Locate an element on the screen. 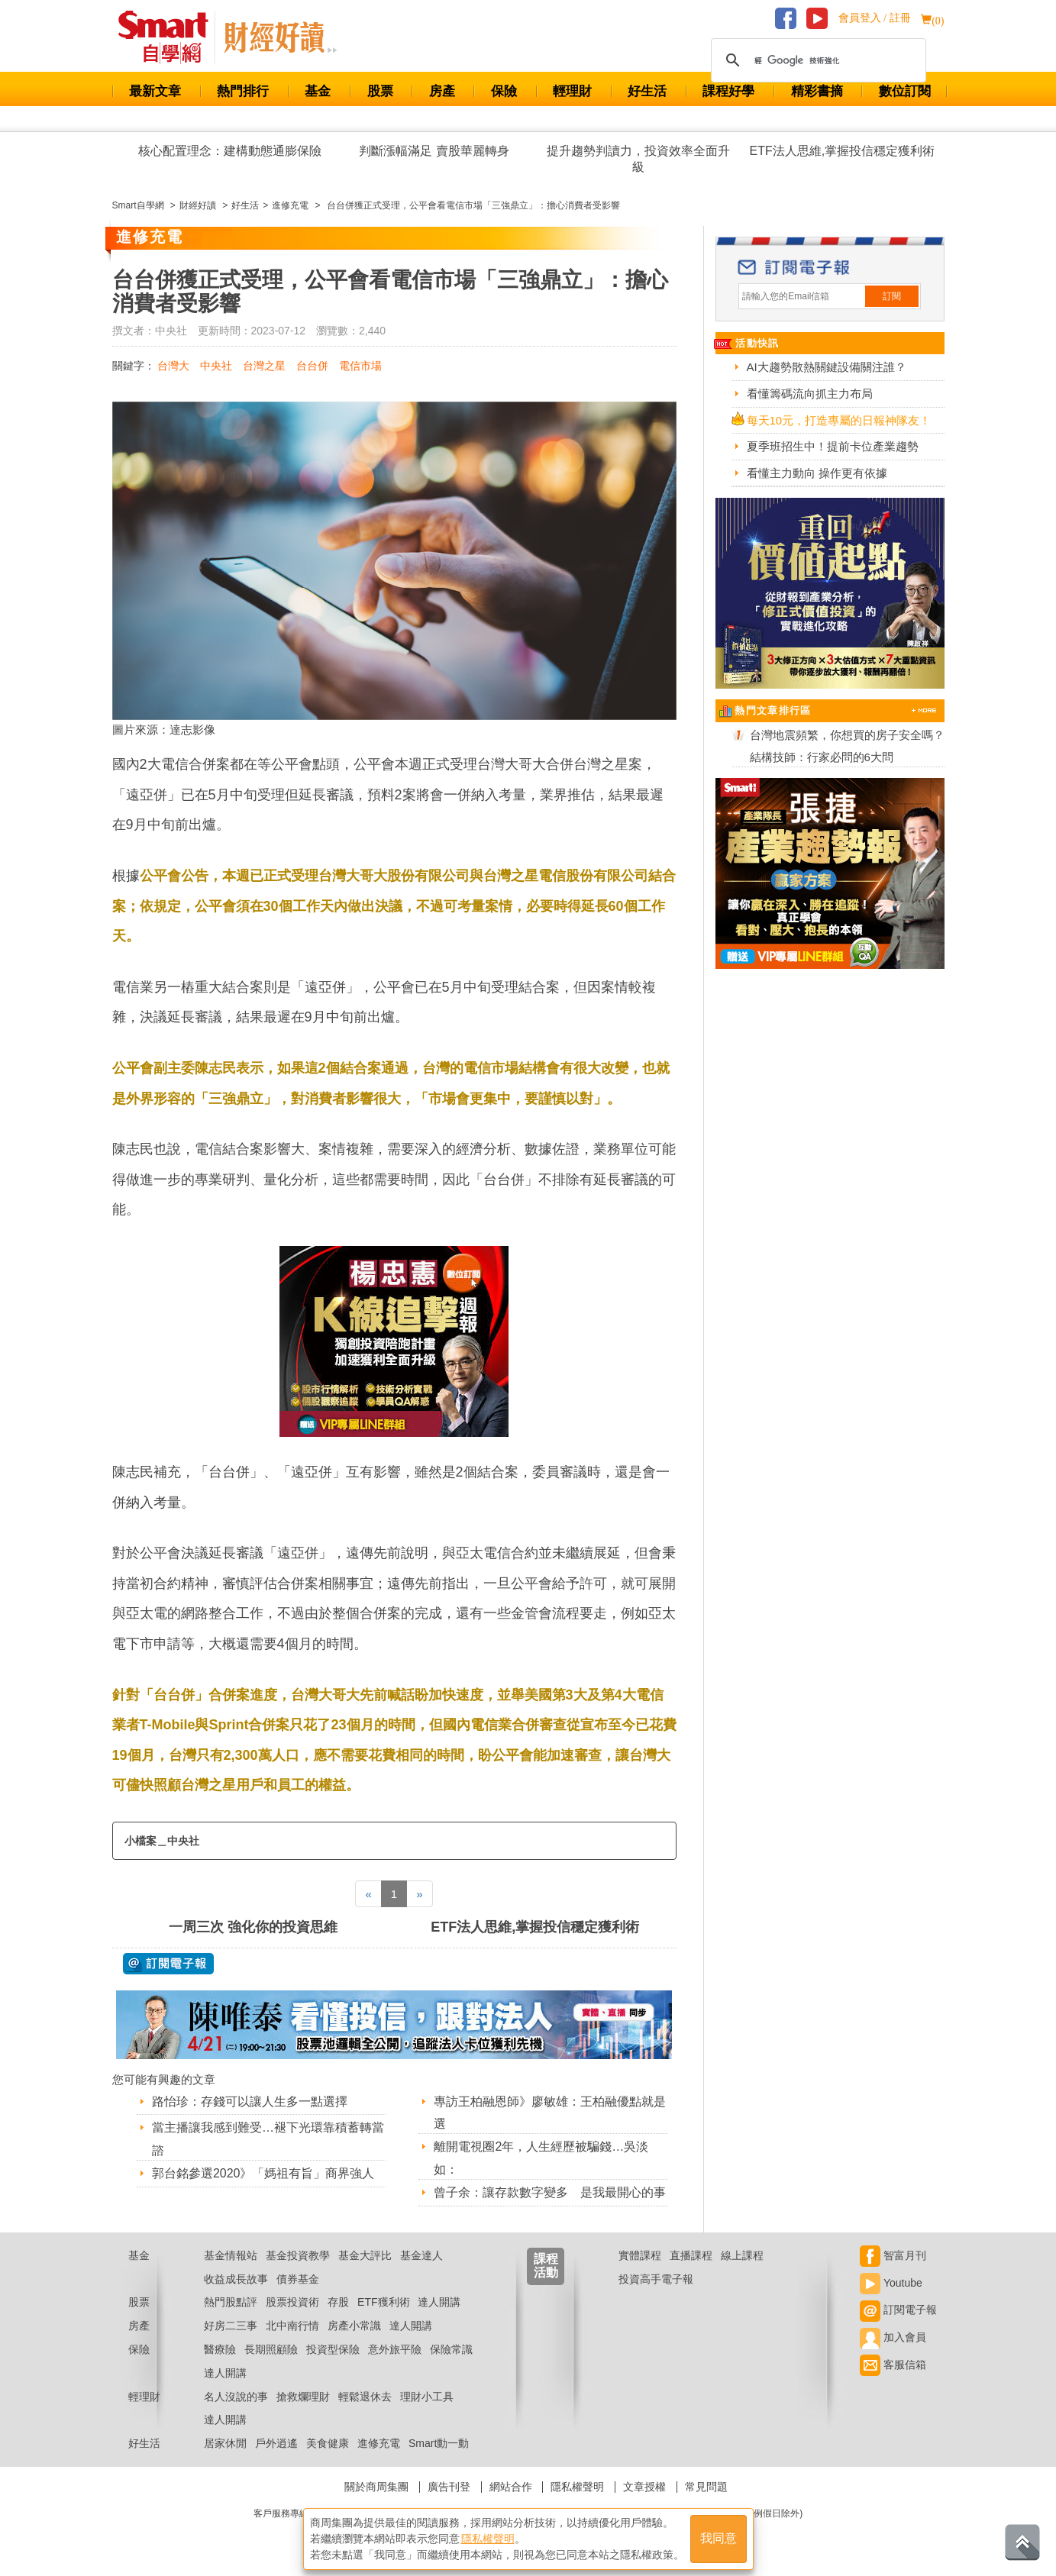 Image resolution: width=1056 pixels, height=2576 pixels. 最新文章 is located at coordinates (155, 91).